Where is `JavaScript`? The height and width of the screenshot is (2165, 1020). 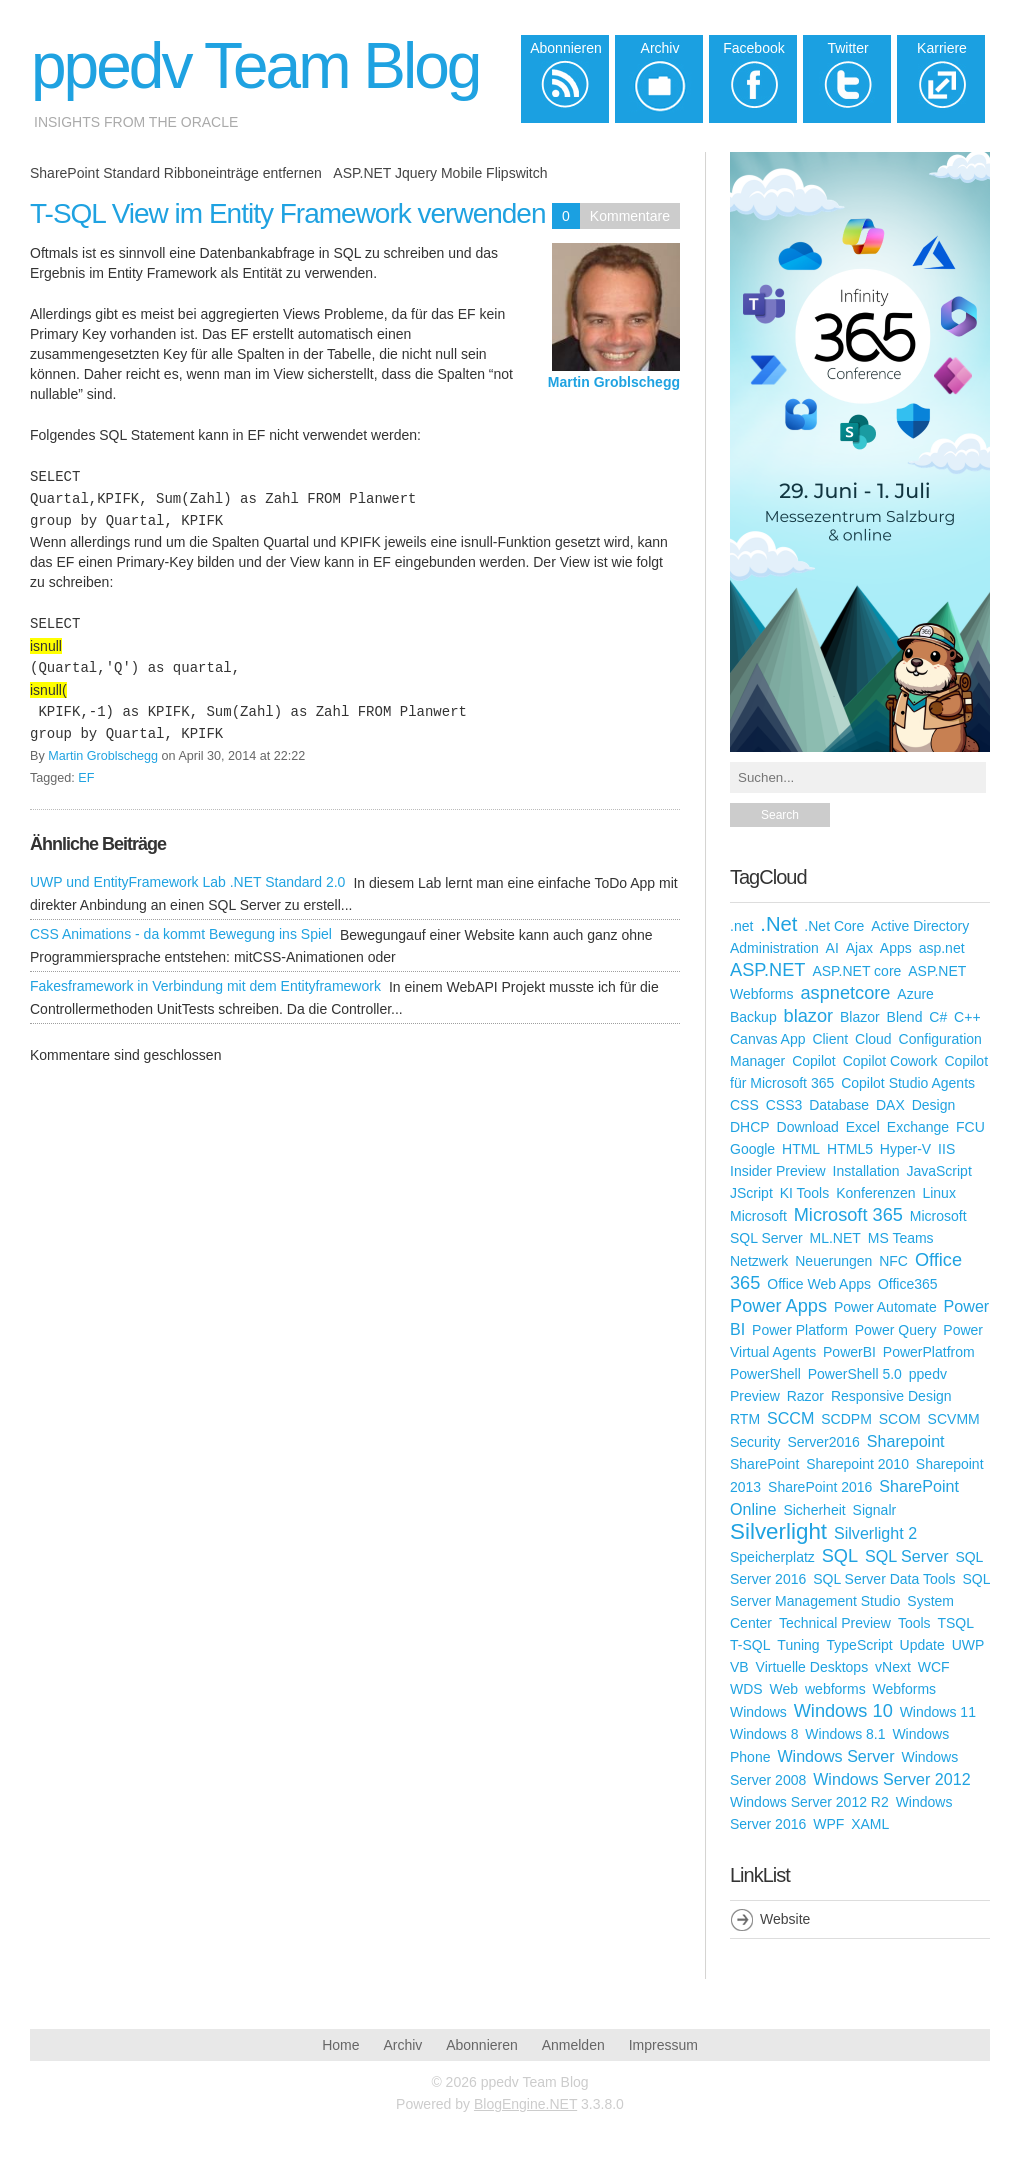
JavaScript is located at coordinates (938, 1171).